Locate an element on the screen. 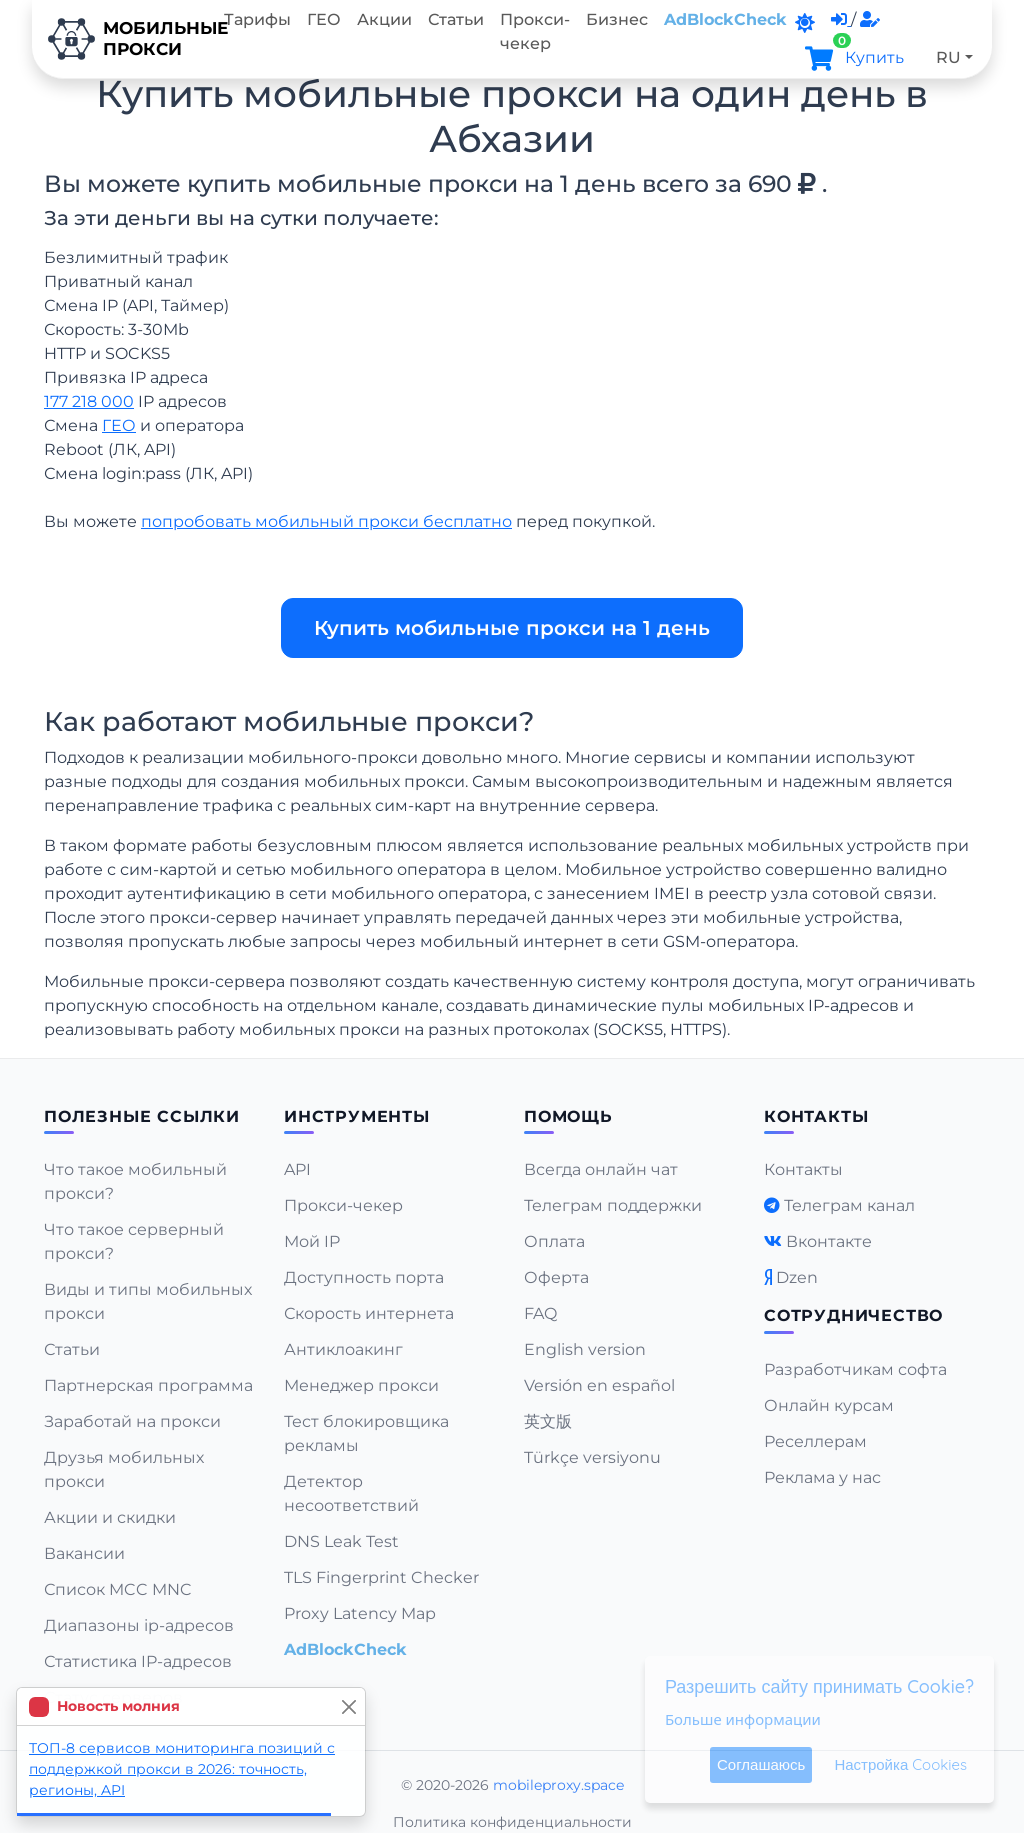 Image resolution: width=1024 pixels, height=1833 pixels. ГЕО is located at coordinates (324, 19).